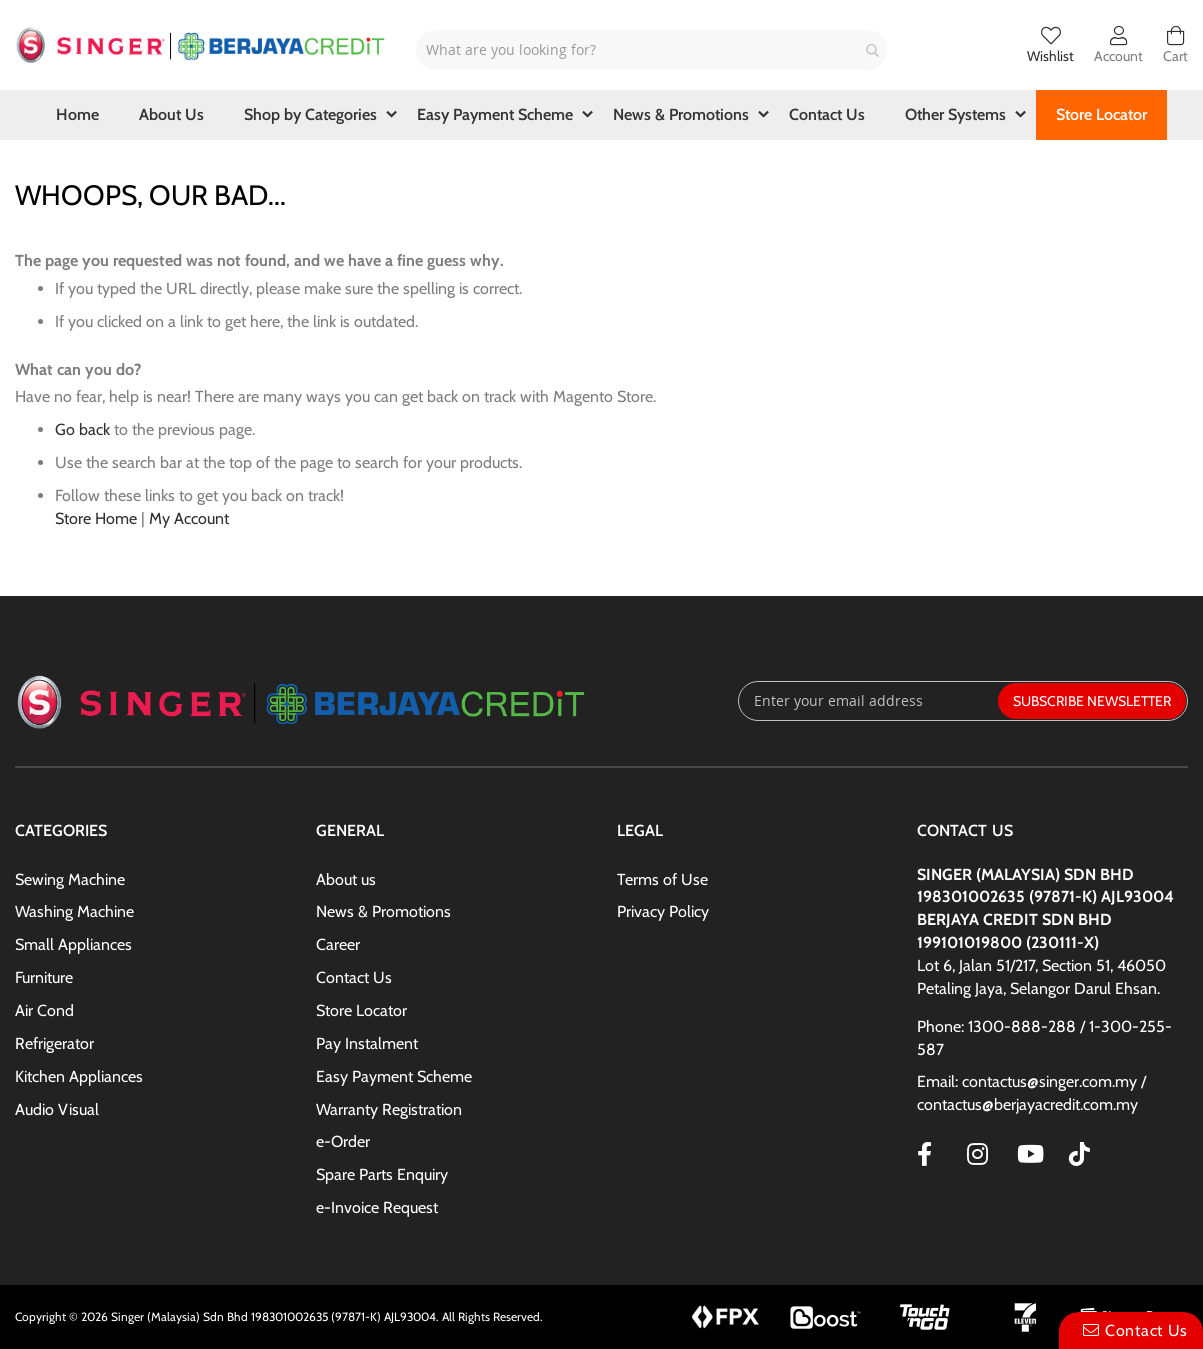 The height and width of the screenshot is (1349, 1203). I want to click on Warranty Registration, so click(389, 1109).